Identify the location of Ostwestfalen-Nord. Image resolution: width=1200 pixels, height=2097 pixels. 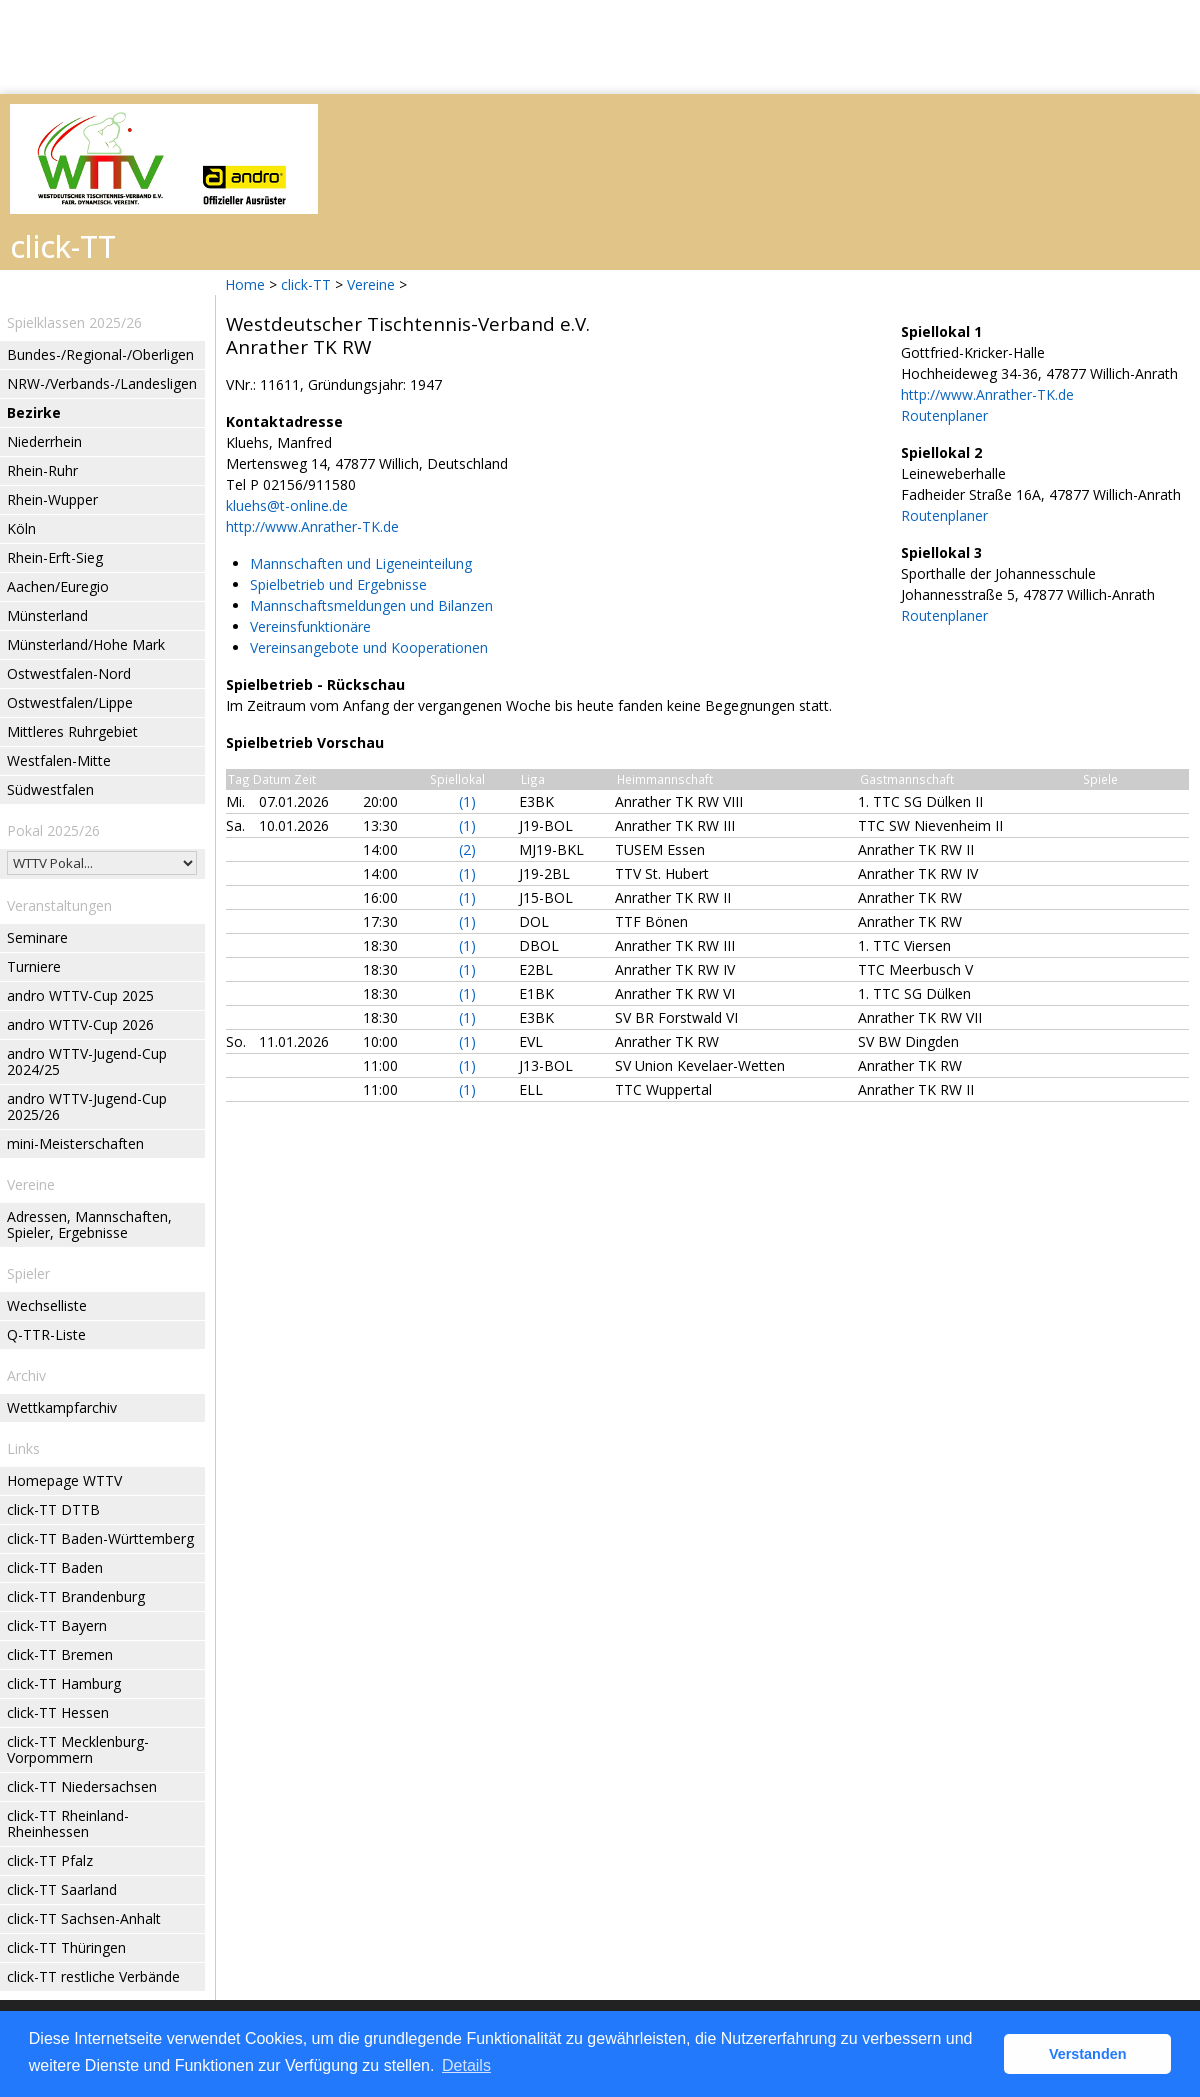
(69, 673).